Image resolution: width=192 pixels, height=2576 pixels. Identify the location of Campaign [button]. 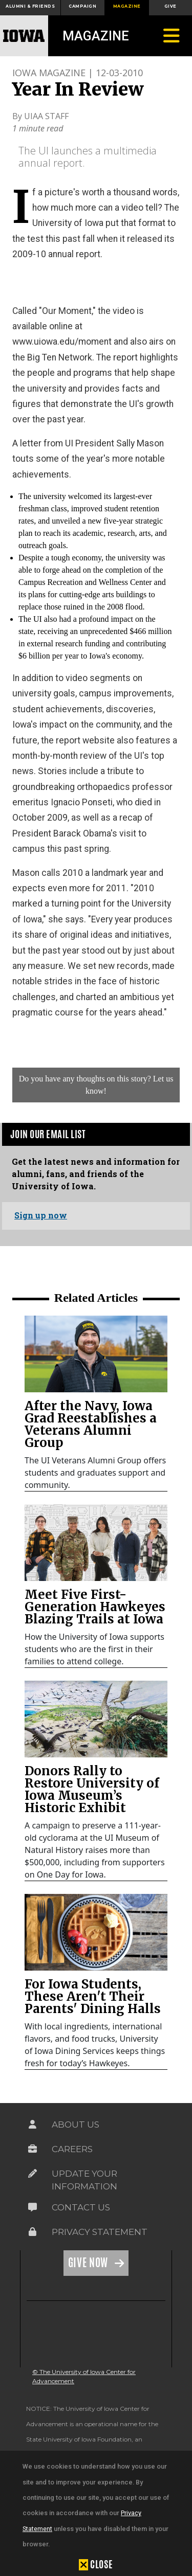
(82, 6).